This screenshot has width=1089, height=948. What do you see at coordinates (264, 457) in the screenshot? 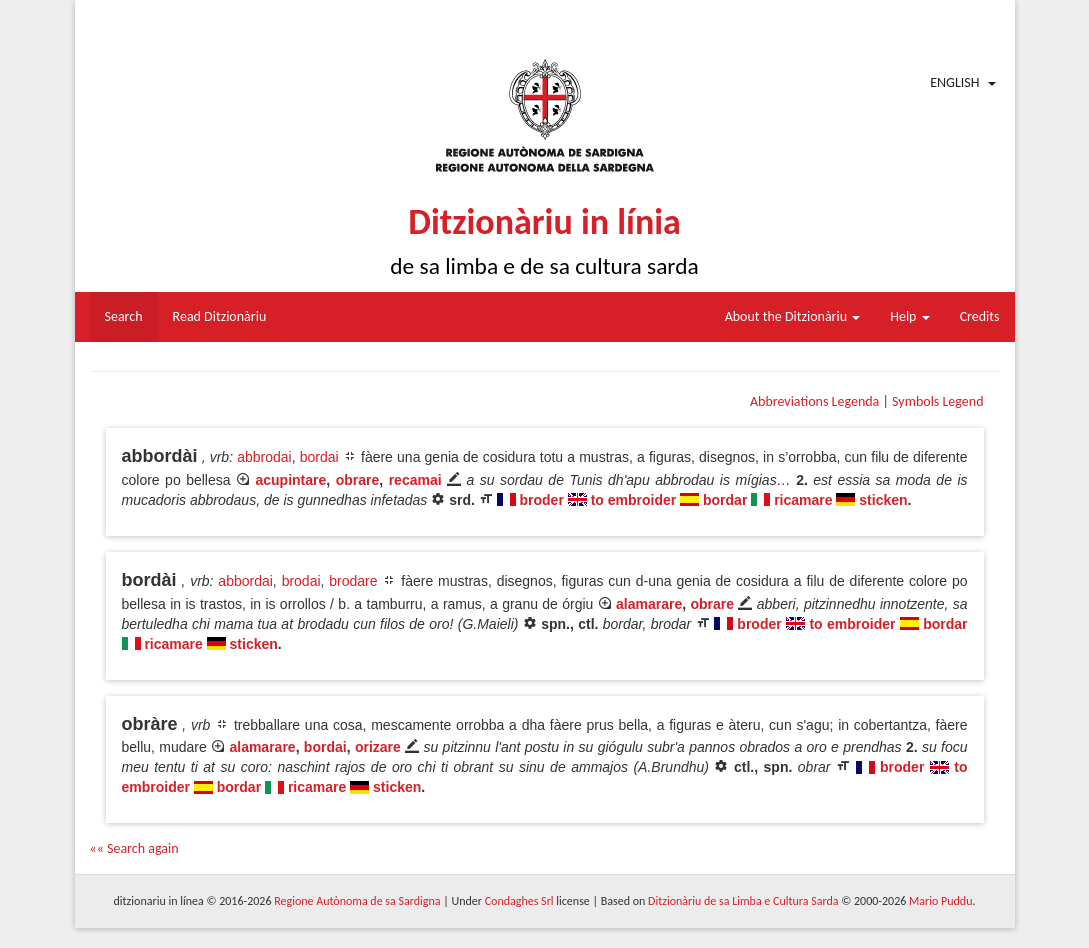
I see `abbrodai` at bounding box center [264, 457].